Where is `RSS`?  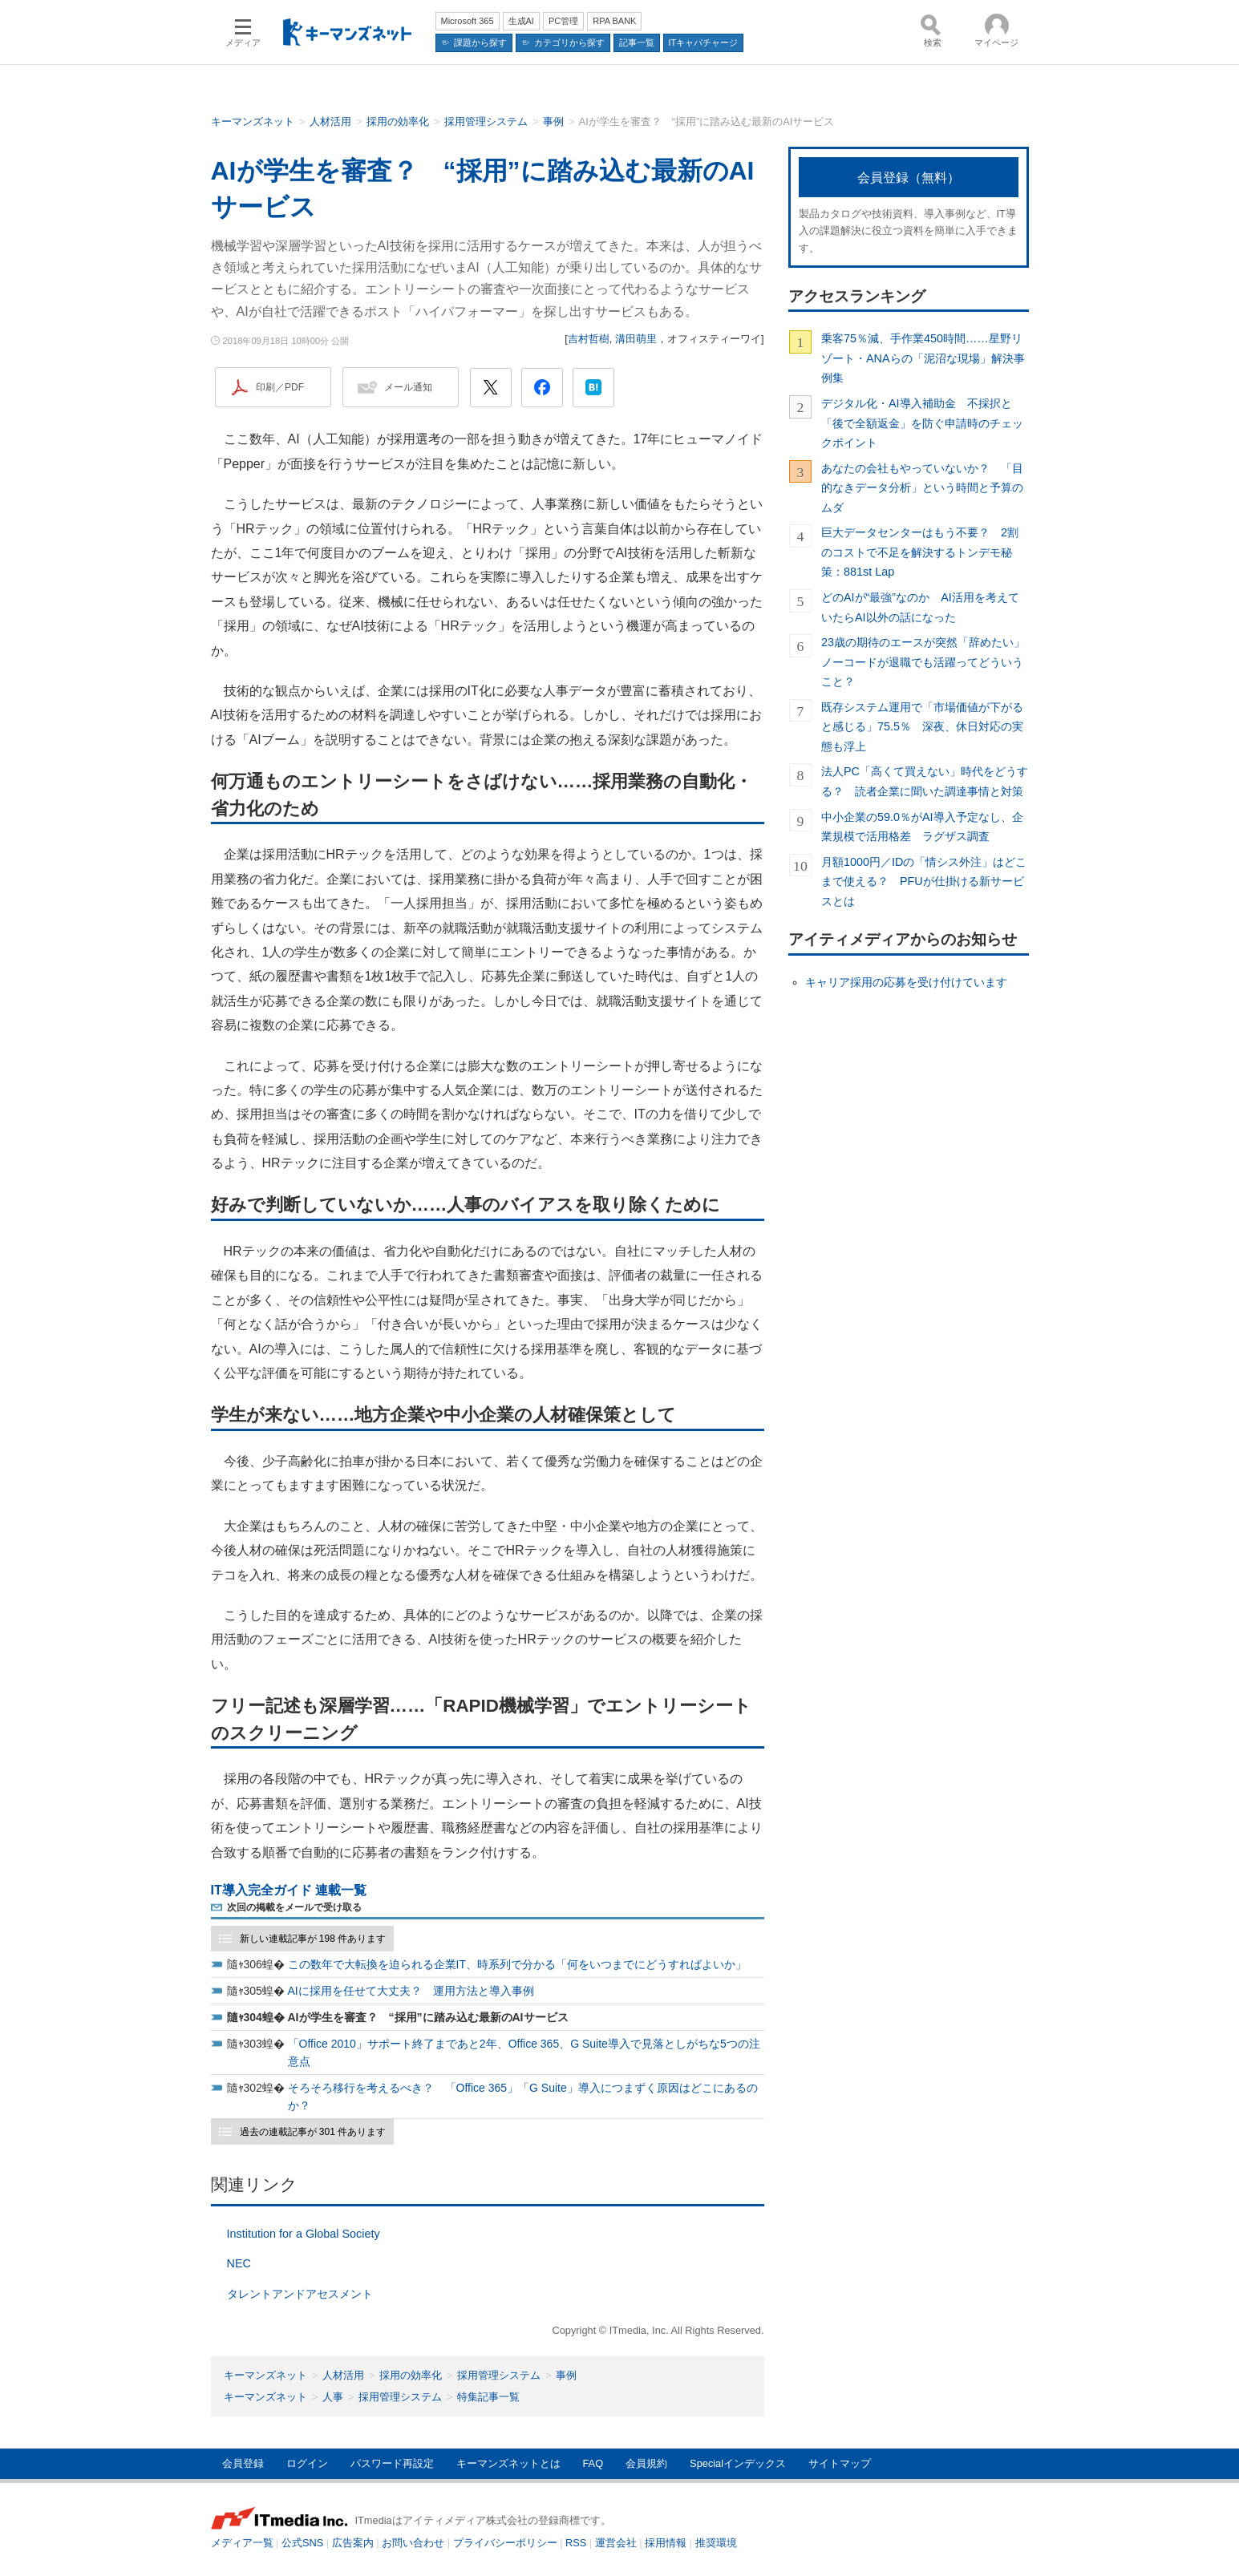
RSS is located at coordinates (575, 2543).